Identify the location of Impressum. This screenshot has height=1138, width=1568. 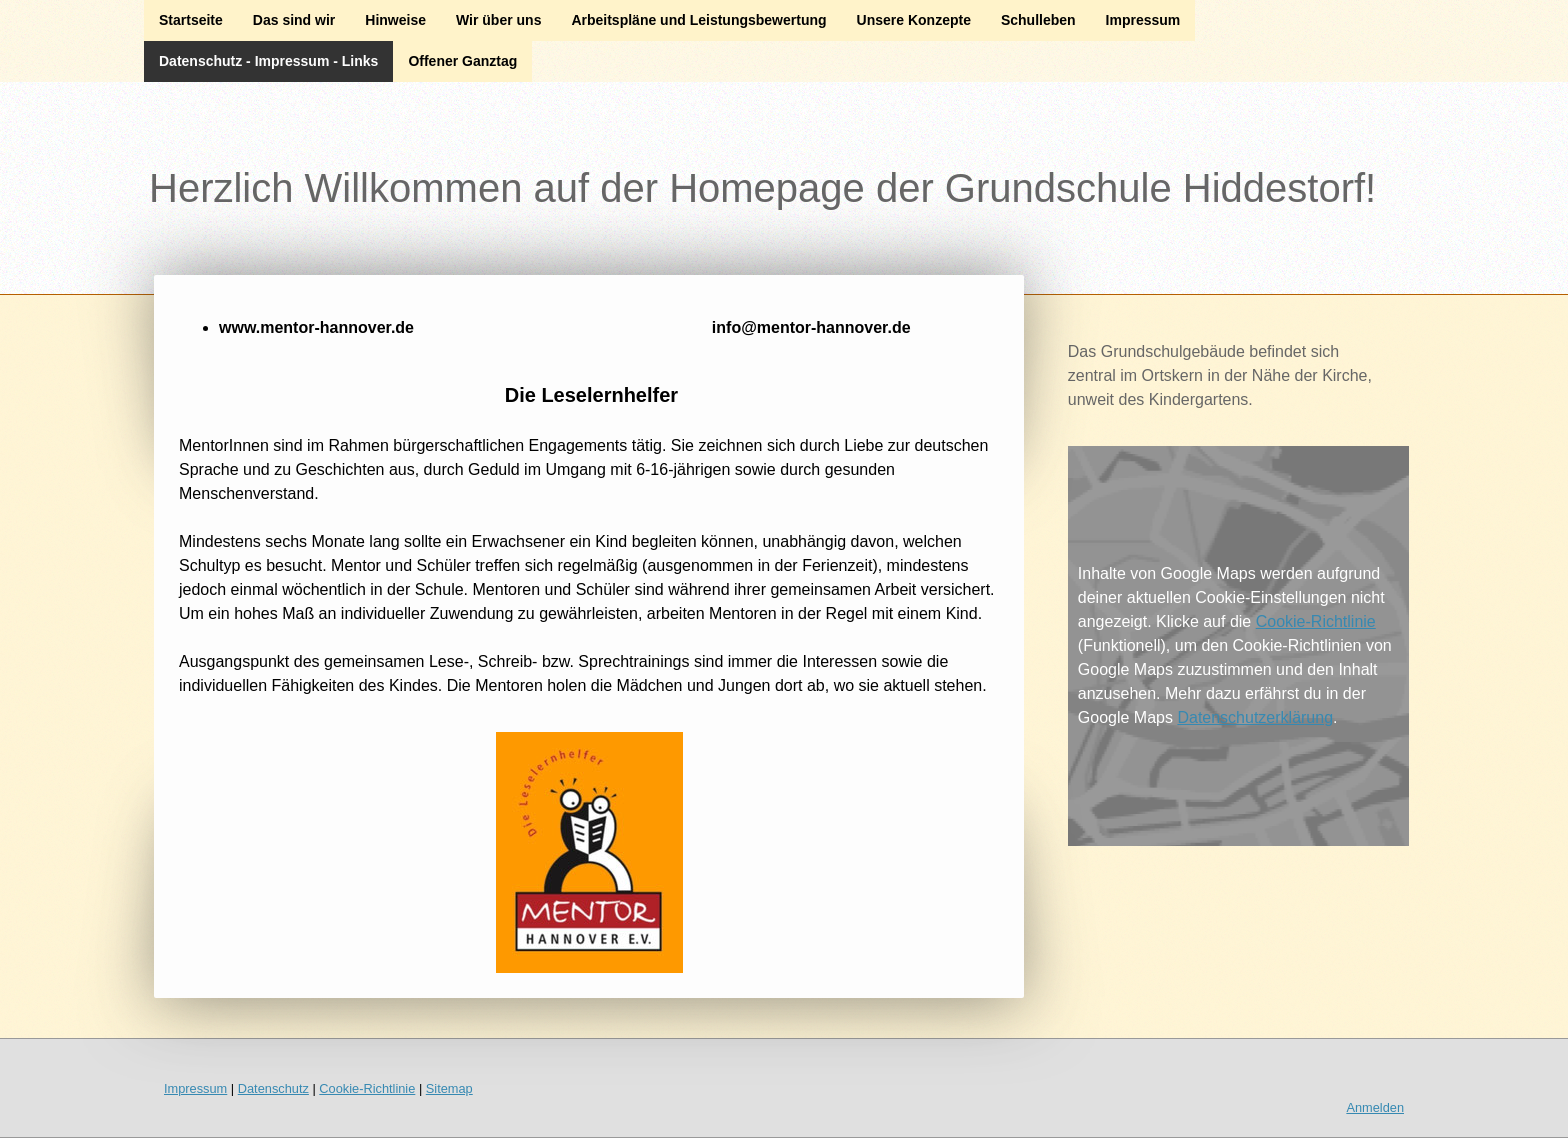
(1143, 20).